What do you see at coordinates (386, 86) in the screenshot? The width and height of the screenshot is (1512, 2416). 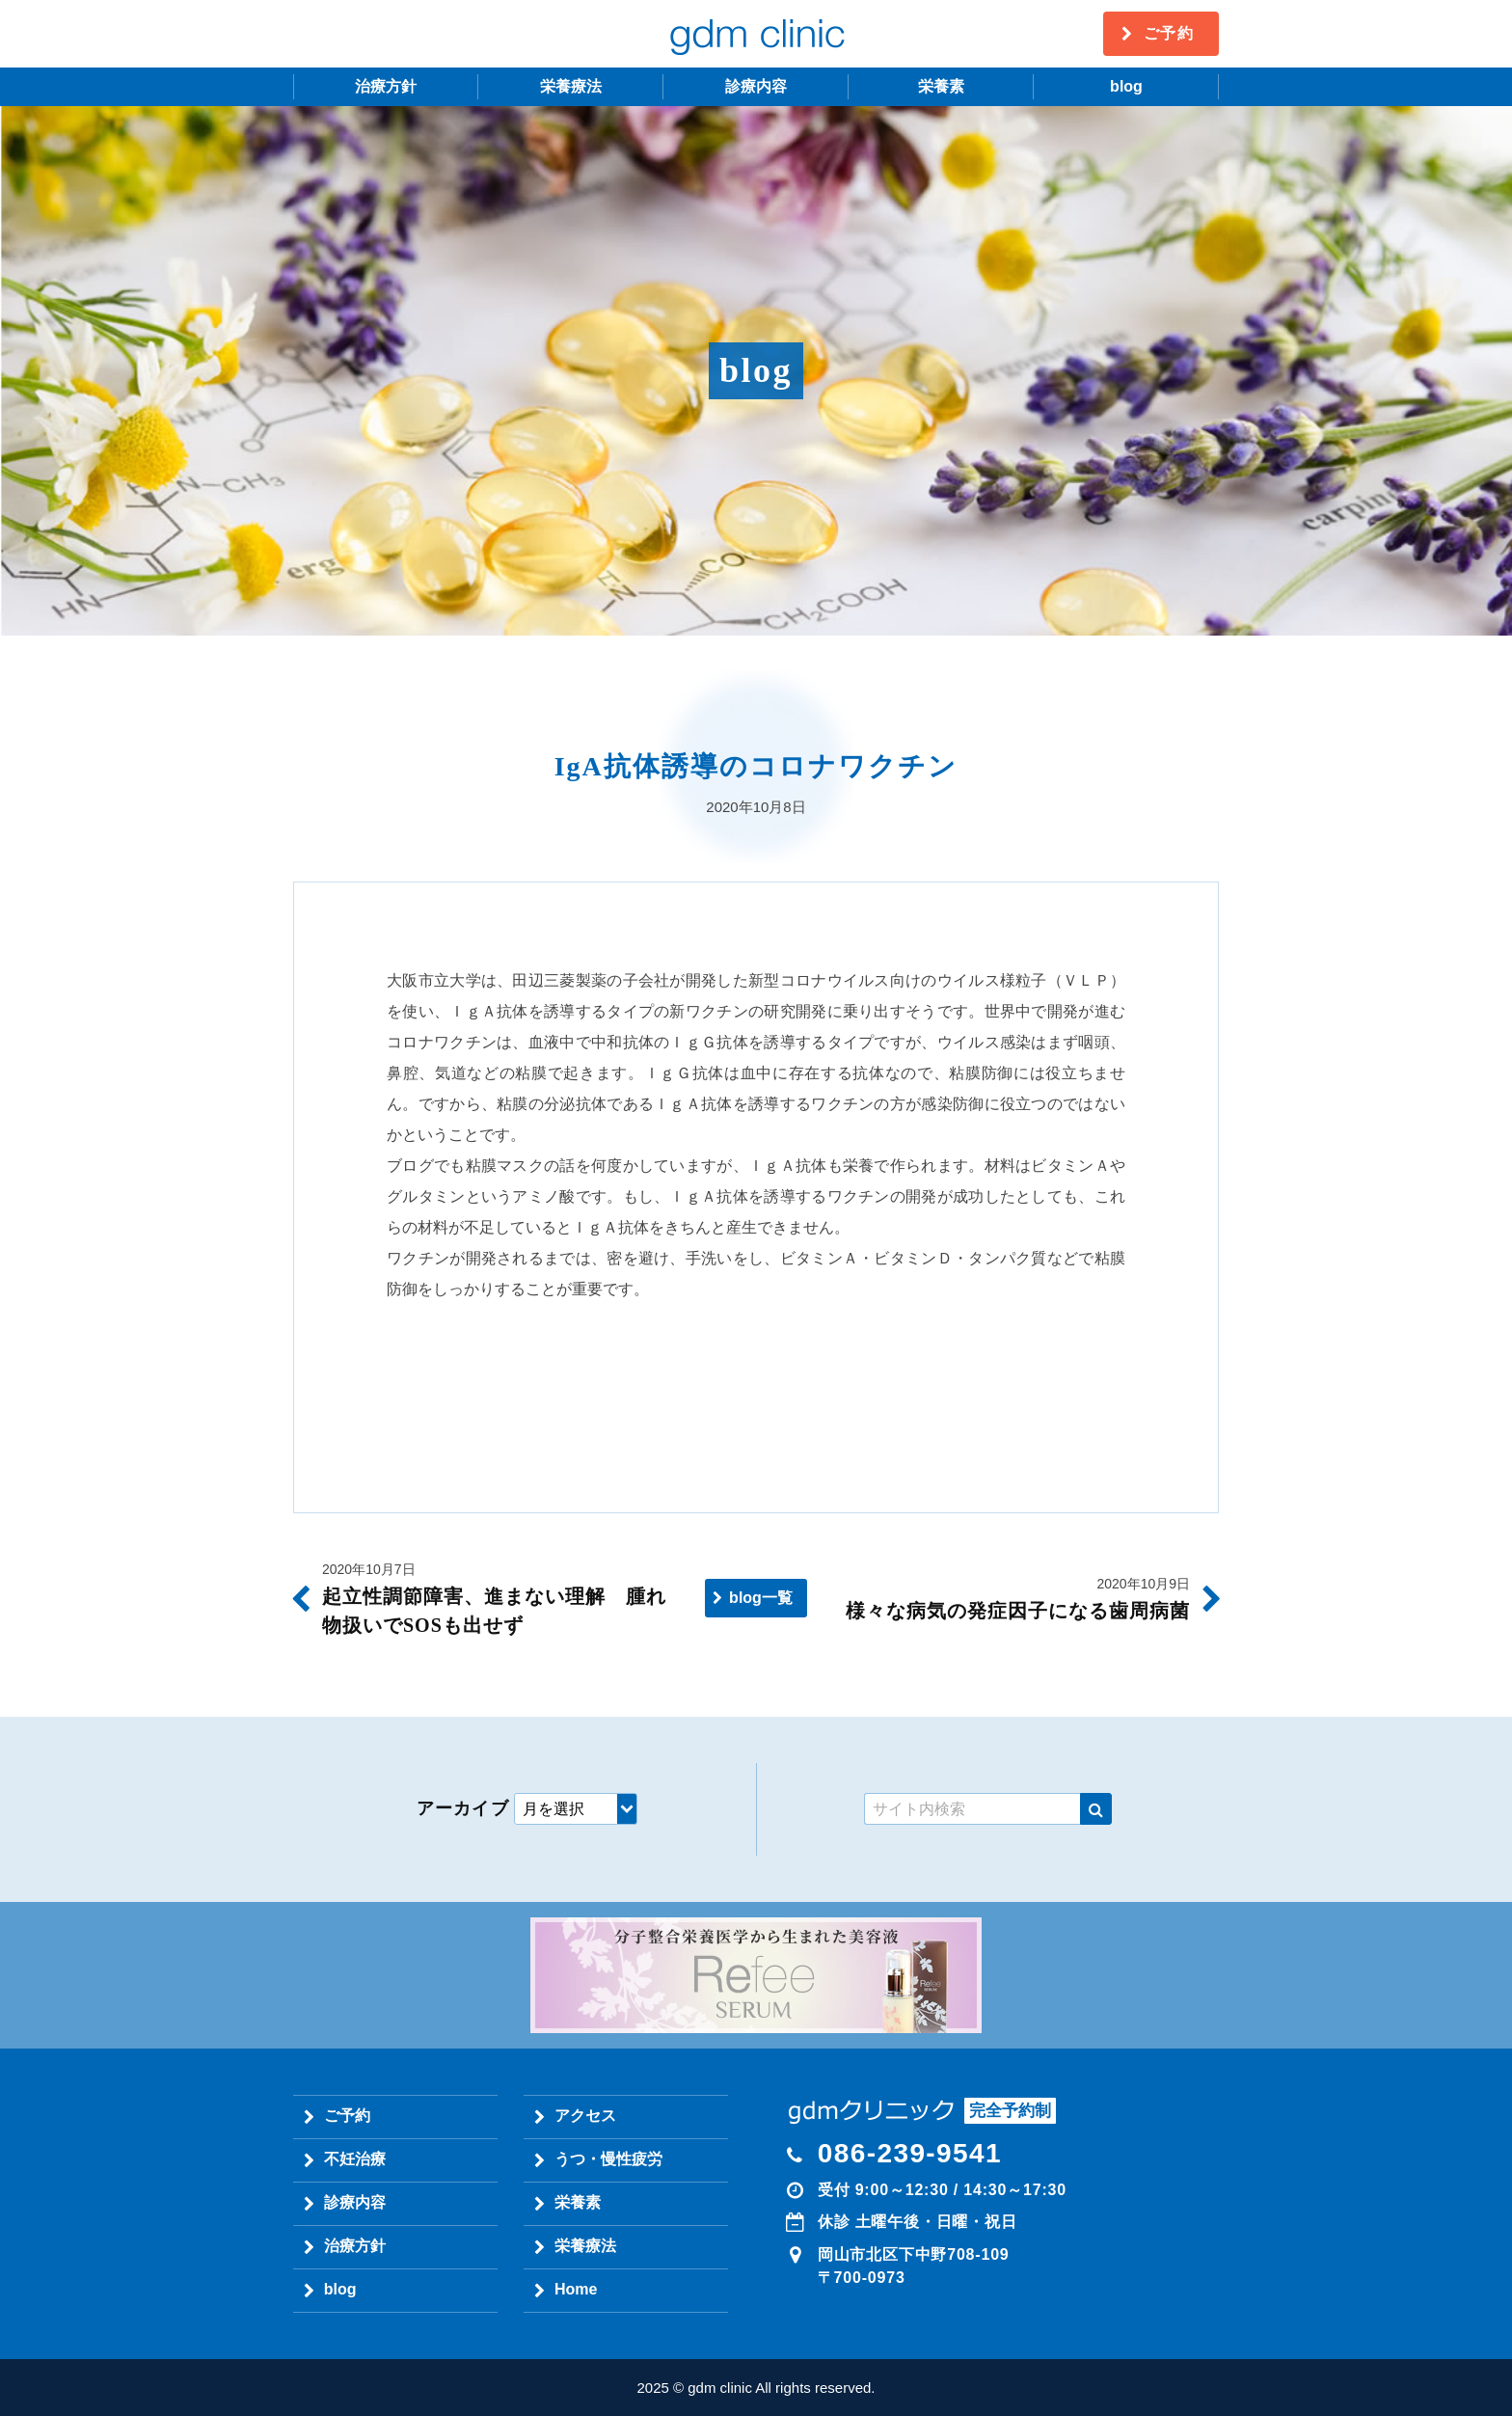 I see `治療方針` at bounding box center [386, 86].